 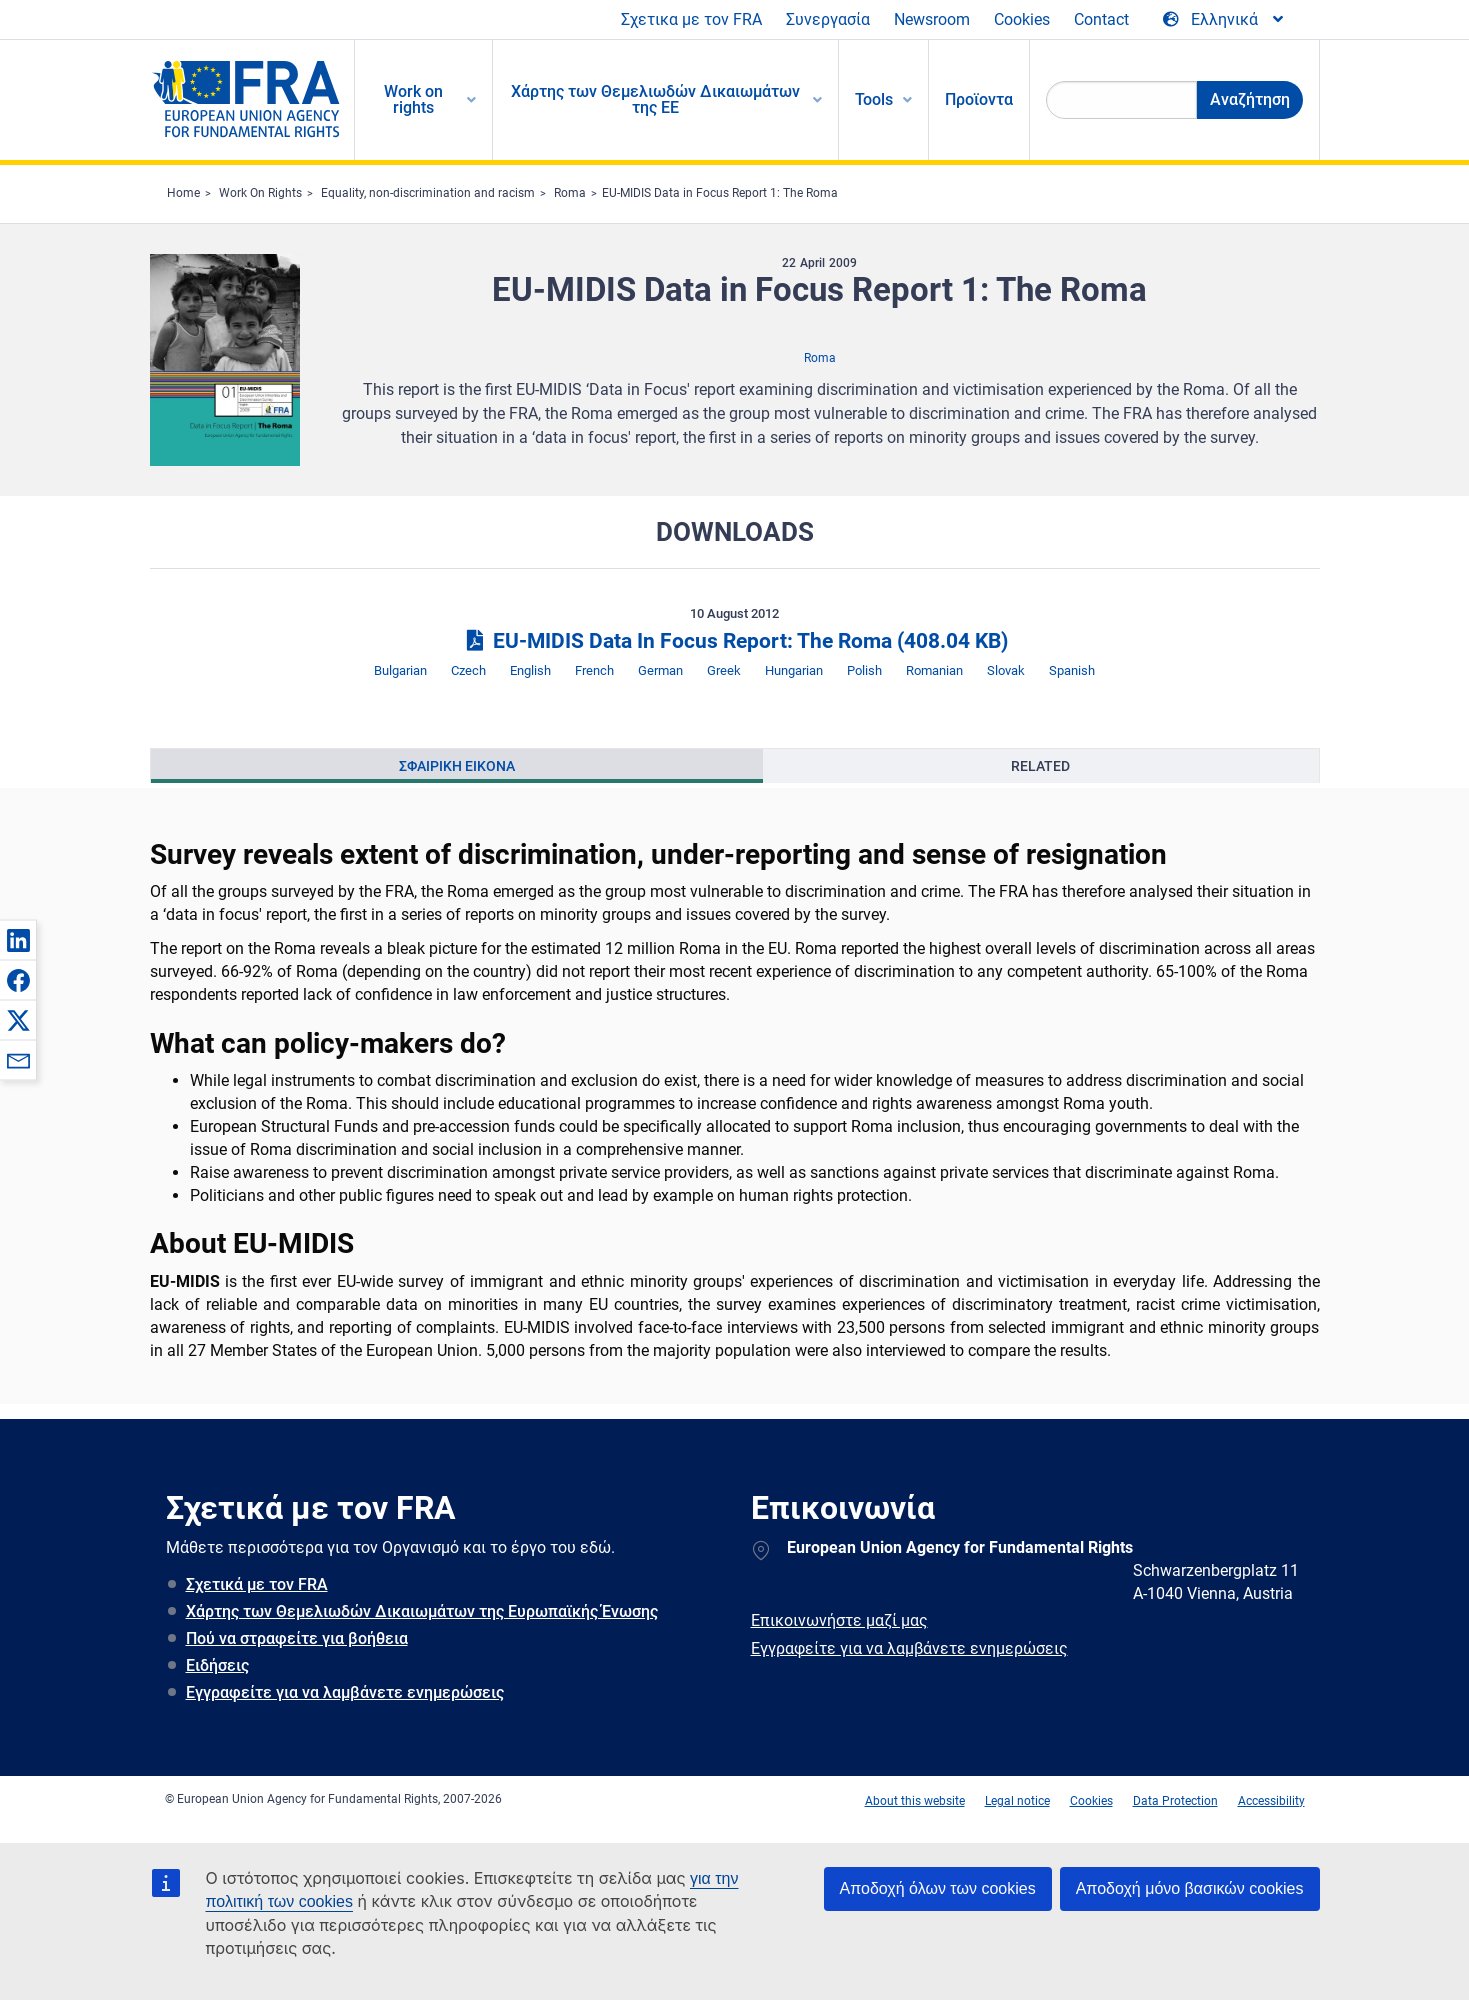 I want to click on Work on rights [menuitem], so click(x=413, y=99).